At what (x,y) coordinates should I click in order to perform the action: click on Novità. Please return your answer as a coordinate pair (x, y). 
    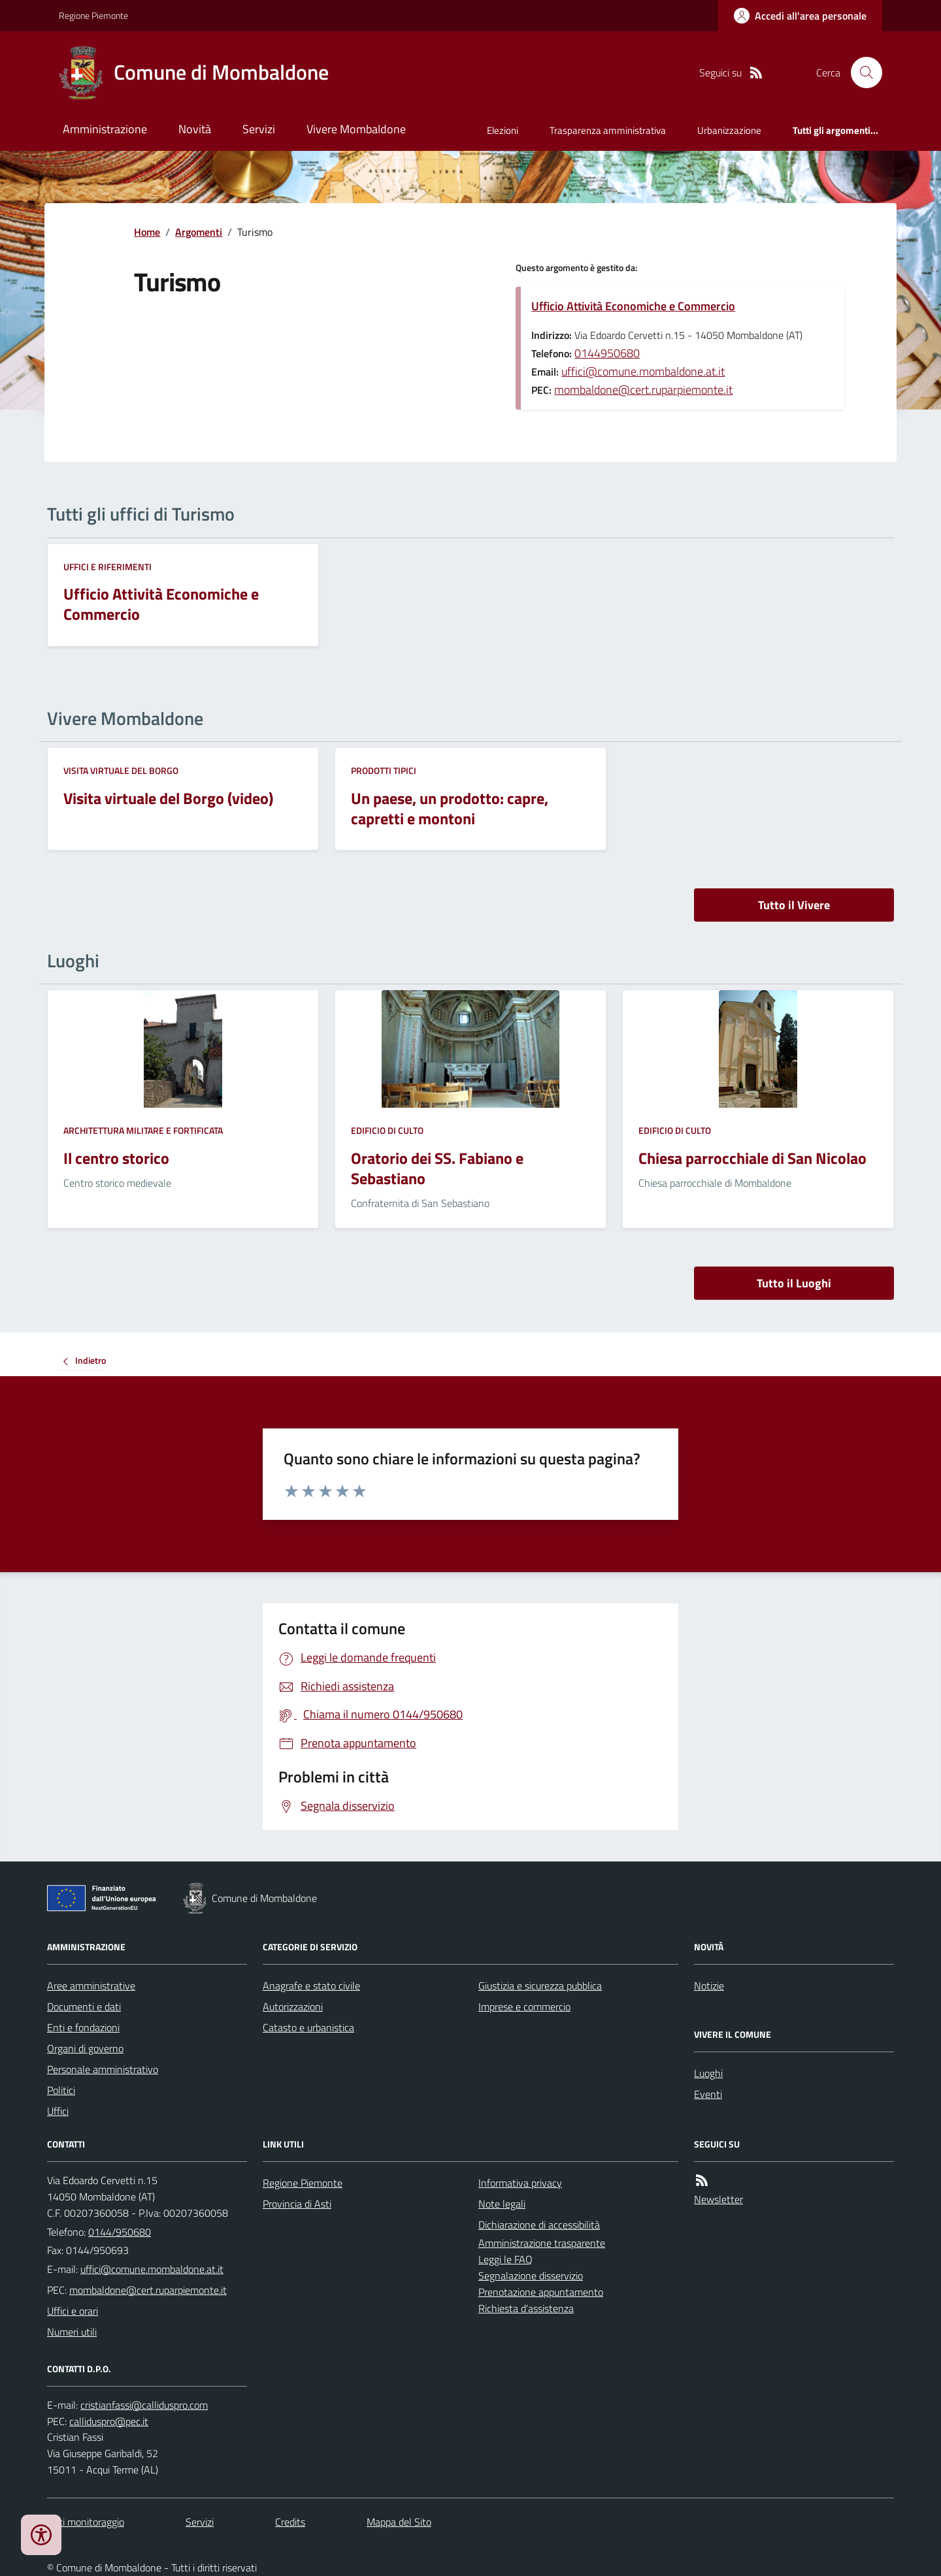
    Looking at the image, I should click on (194, 129).